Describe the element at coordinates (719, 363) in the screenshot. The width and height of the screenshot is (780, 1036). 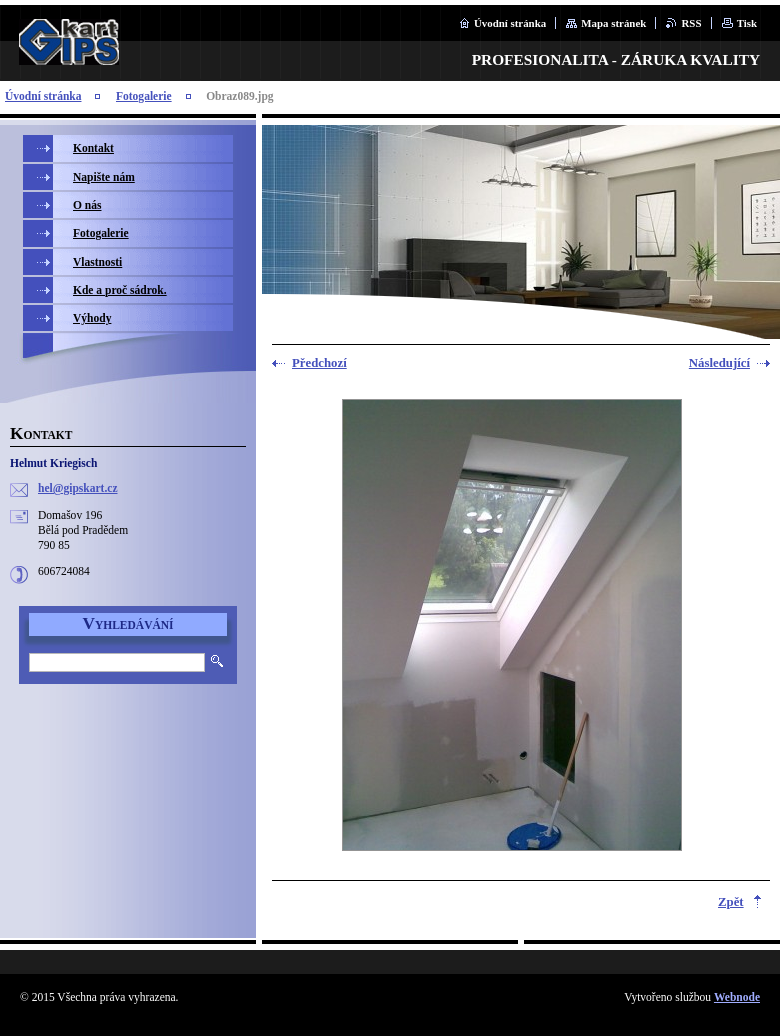
I see `Následující` at that location.